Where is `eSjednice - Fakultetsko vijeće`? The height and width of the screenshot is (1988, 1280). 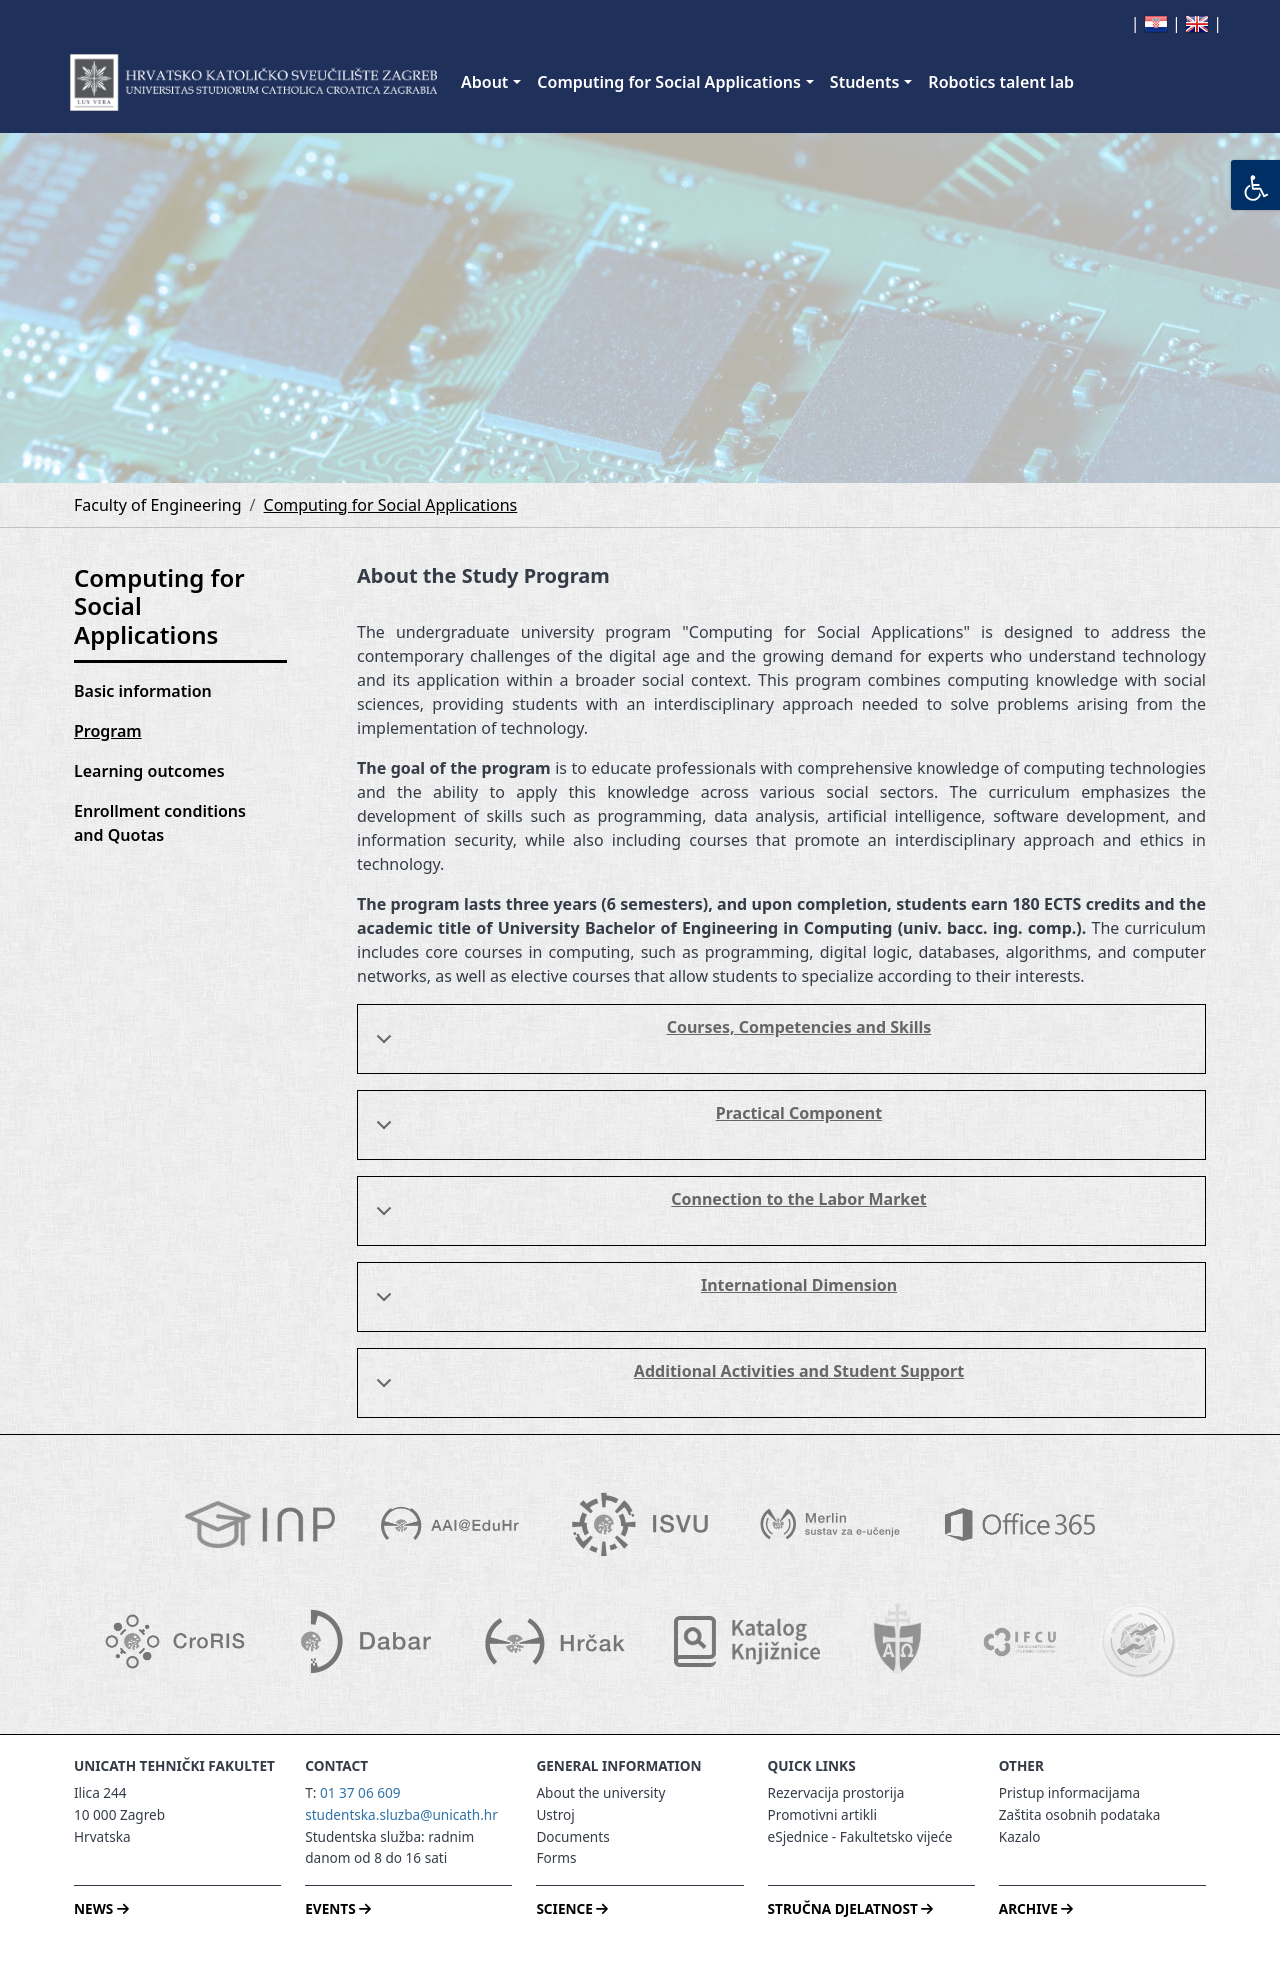 eSjednice - Fakultetsko vijeće is located at coordinates (860, 1836).